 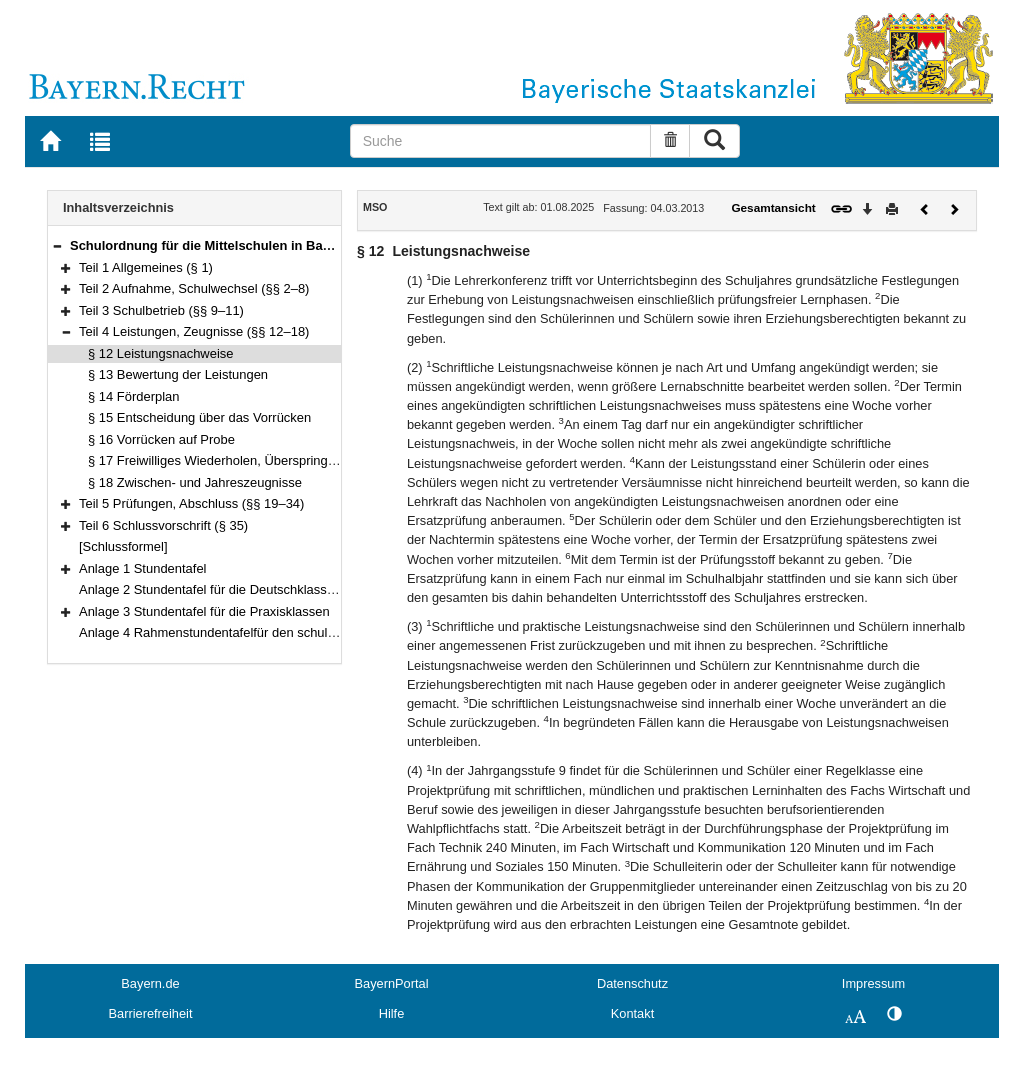 I want to click on [button], so click(x=57, y=245).